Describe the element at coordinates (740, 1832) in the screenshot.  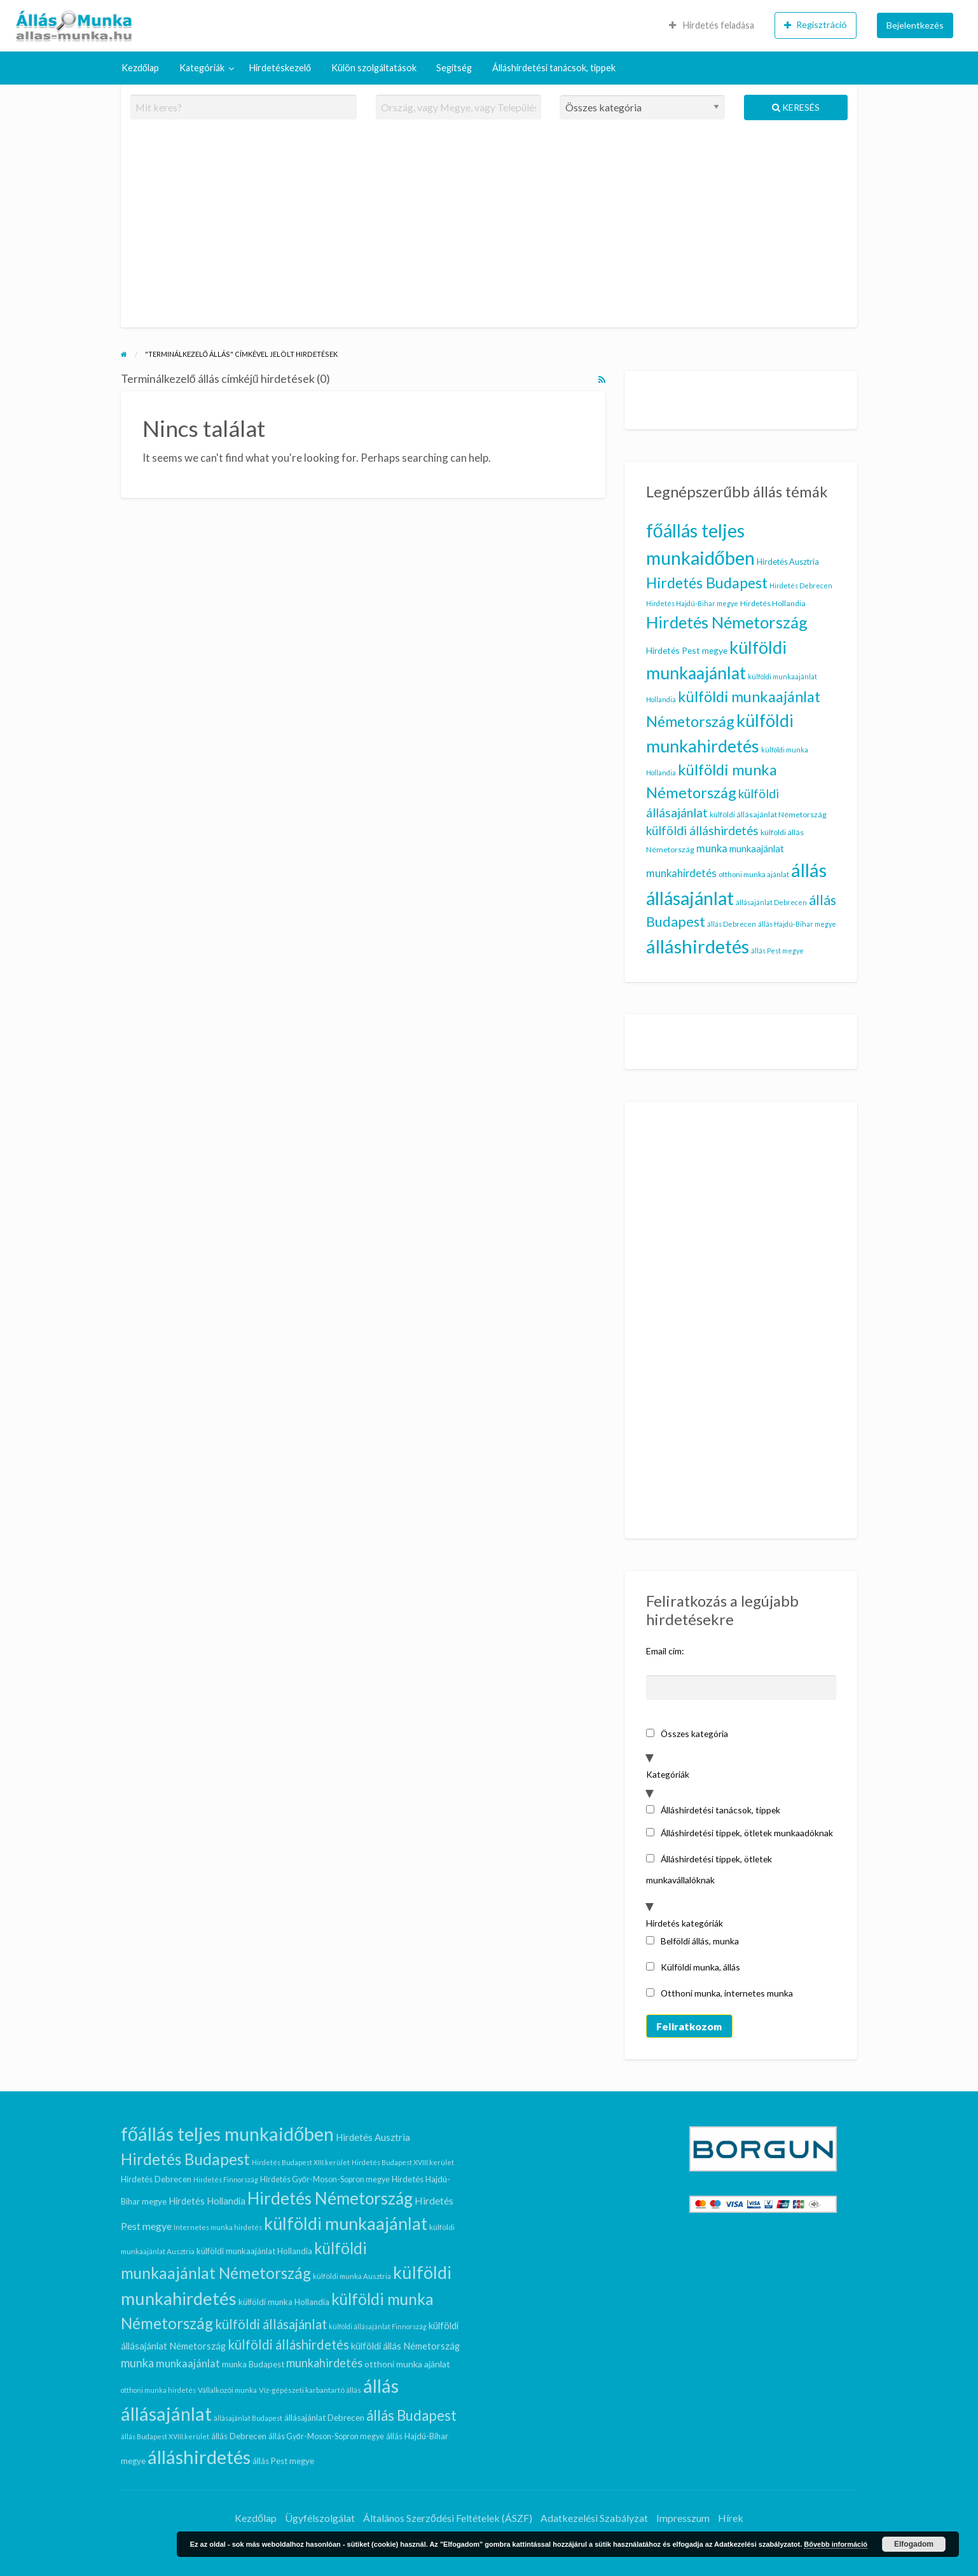
I see `Álláshirdetési tippek, ötletek munkaadóknak` at that location.